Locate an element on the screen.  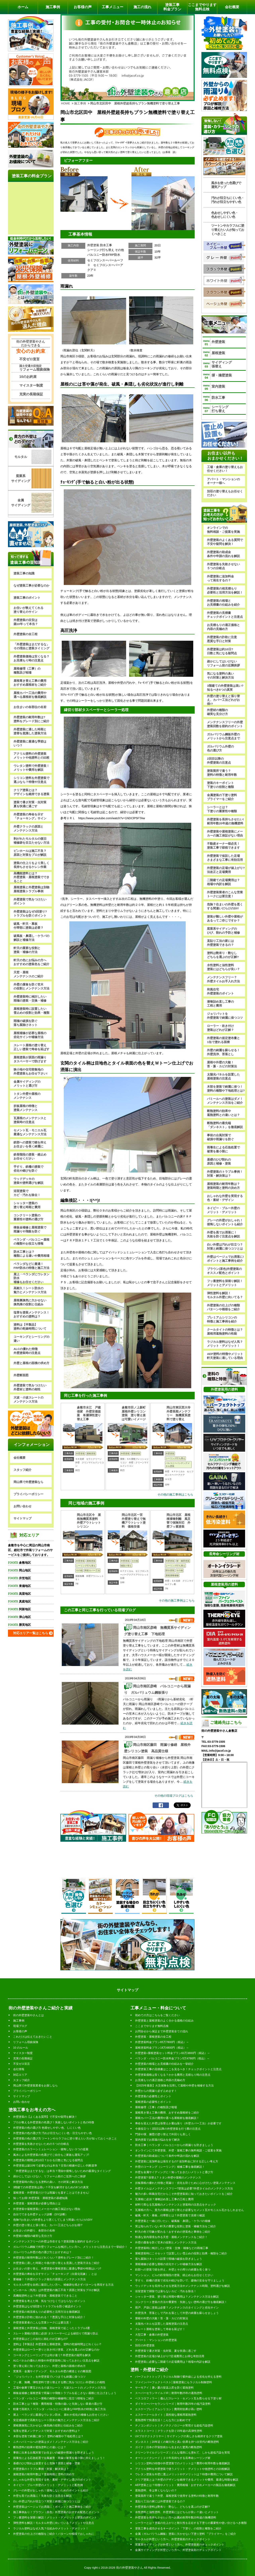
クリーンマイルドシリーズ｜どんな場所にも塗れて、しかも超低汚染を実現 is located at coordinates (182, 2452).